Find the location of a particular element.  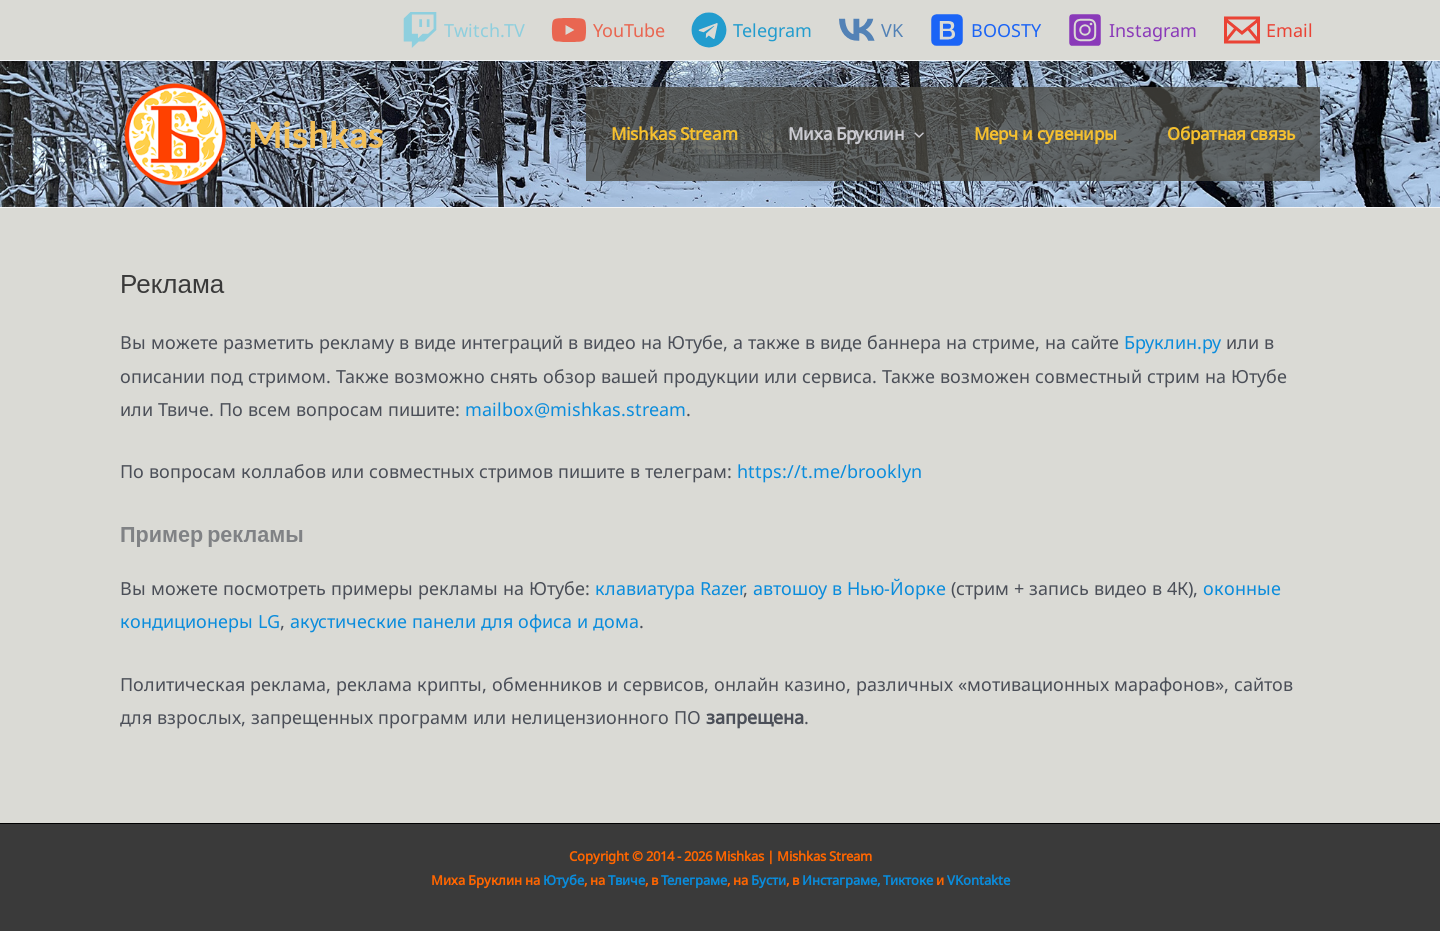

автошоу в Нью-Йорке is located at coordinates (849, 588).